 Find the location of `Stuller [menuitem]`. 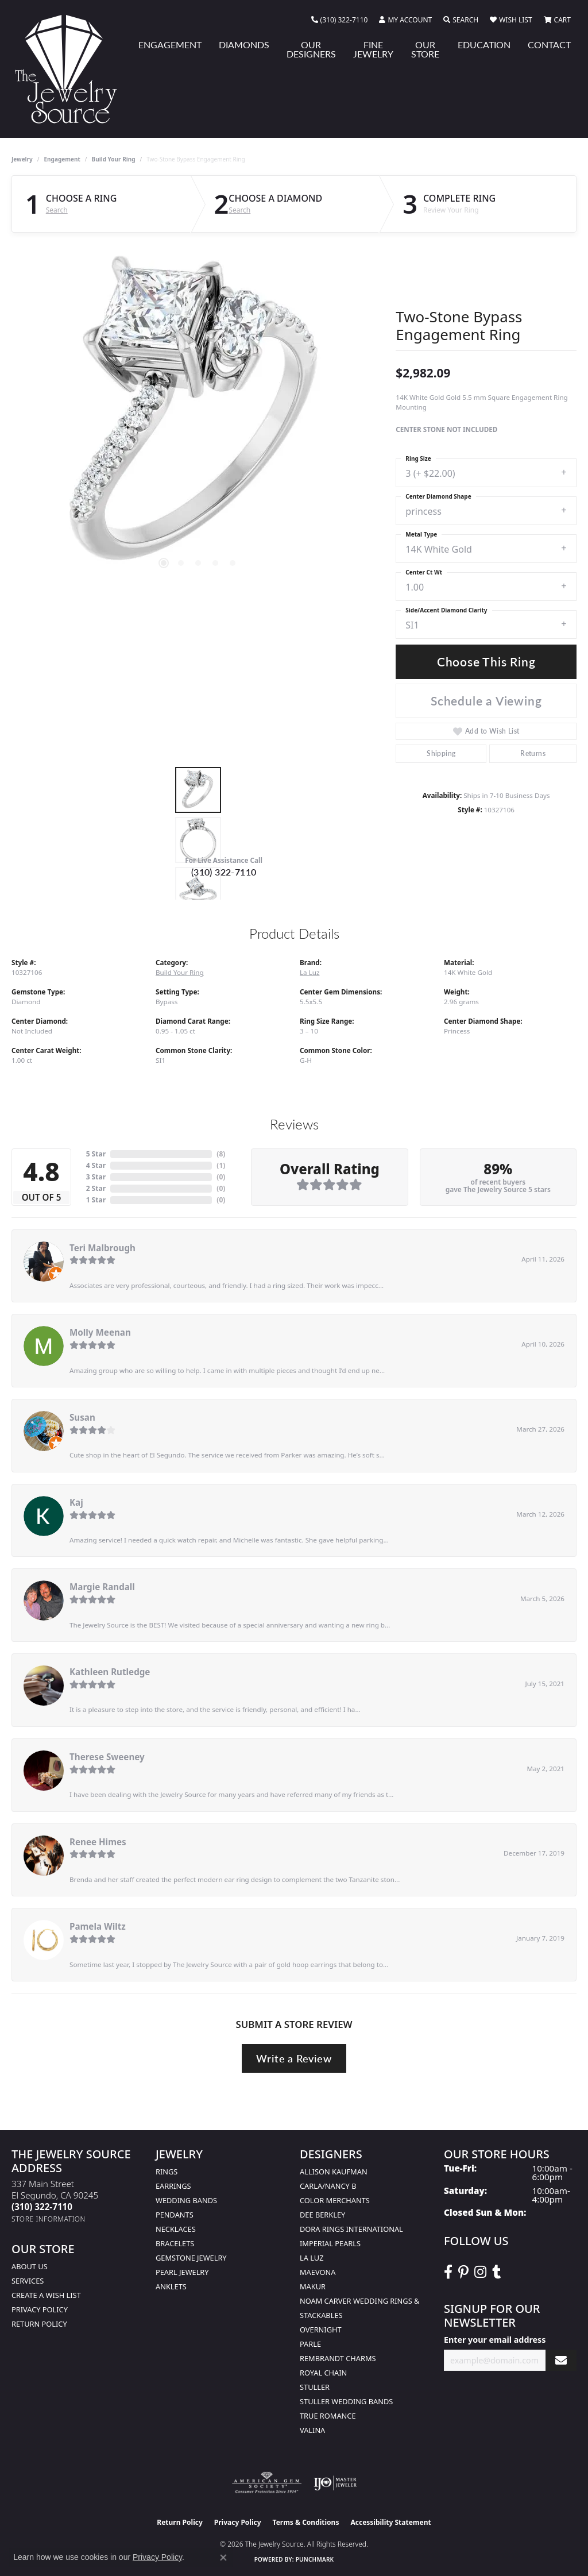

Stuller [menuitem] is located at coordinates (315, 2387).